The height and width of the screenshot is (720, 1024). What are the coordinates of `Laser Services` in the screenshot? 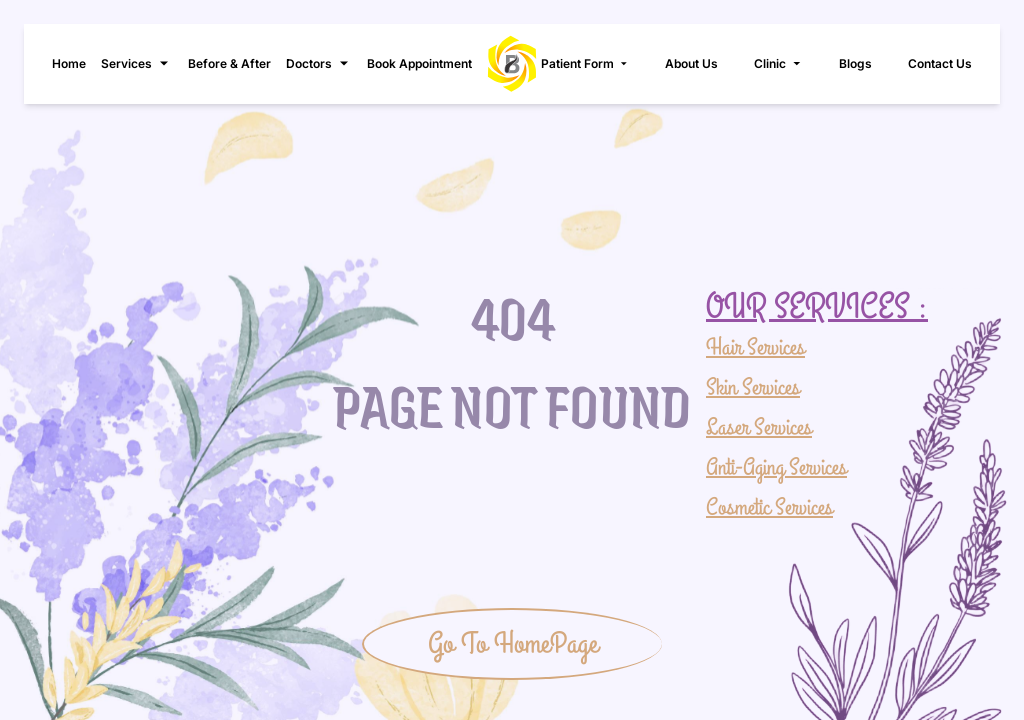 It's located at (759, 427).